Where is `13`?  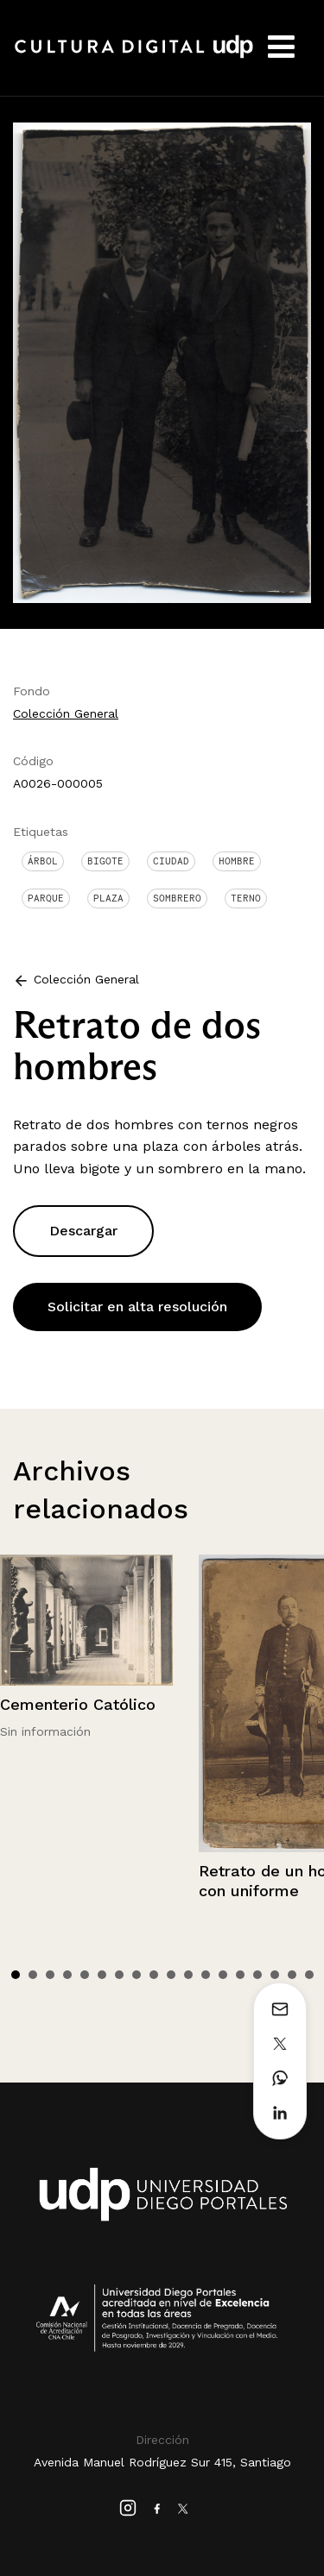 13 is located at coordinates (223, 1974).